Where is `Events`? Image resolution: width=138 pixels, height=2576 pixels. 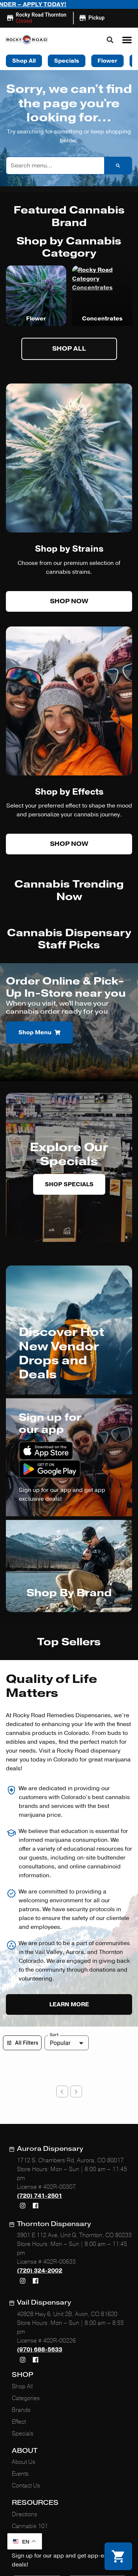
Events is located at coordinates (20, 2364).